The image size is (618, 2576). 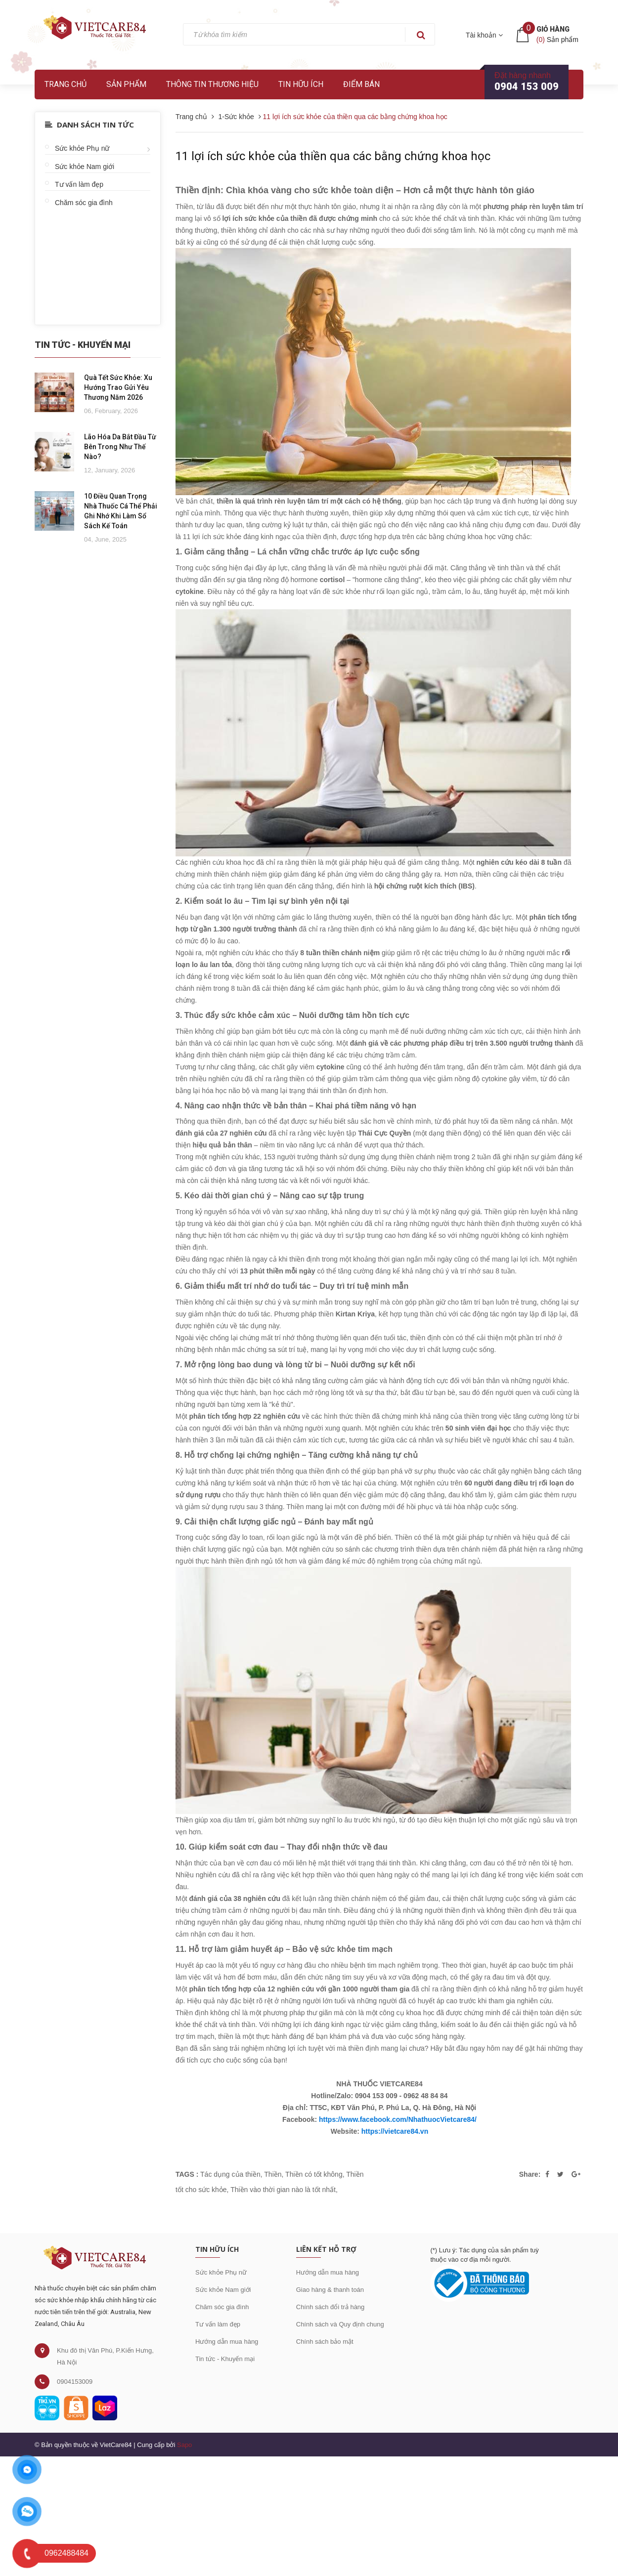 I want to click on Sức khỏe Nam giới, so click(x=84, y=166).